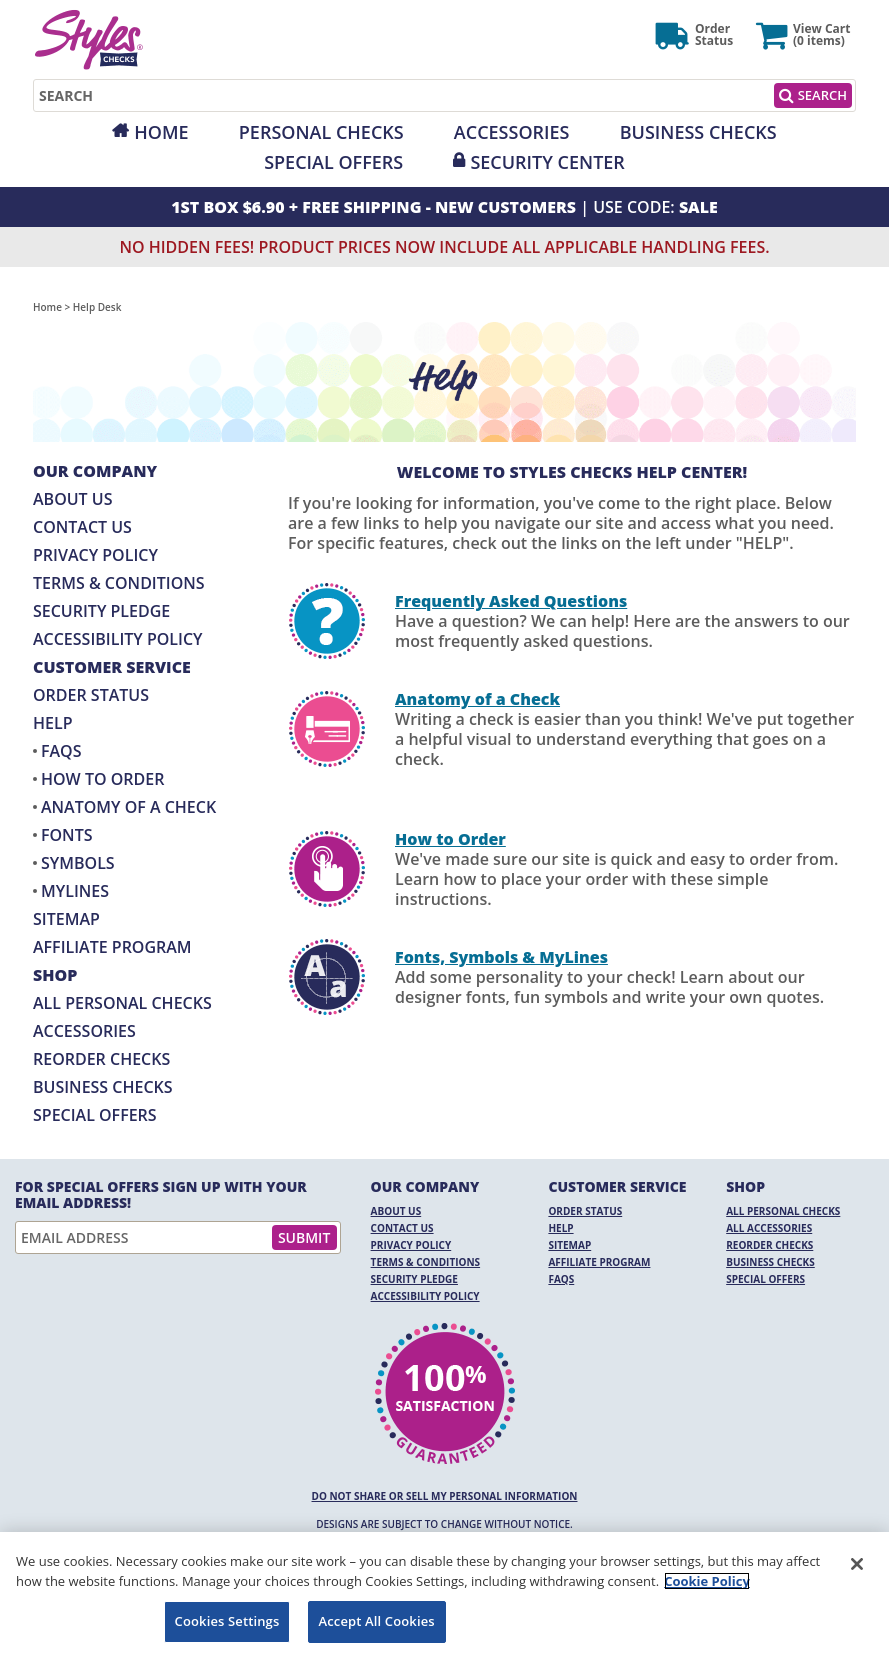  Describe the element at coordinates (91, 695) in the screenshot. I see `Order Status` at that location.